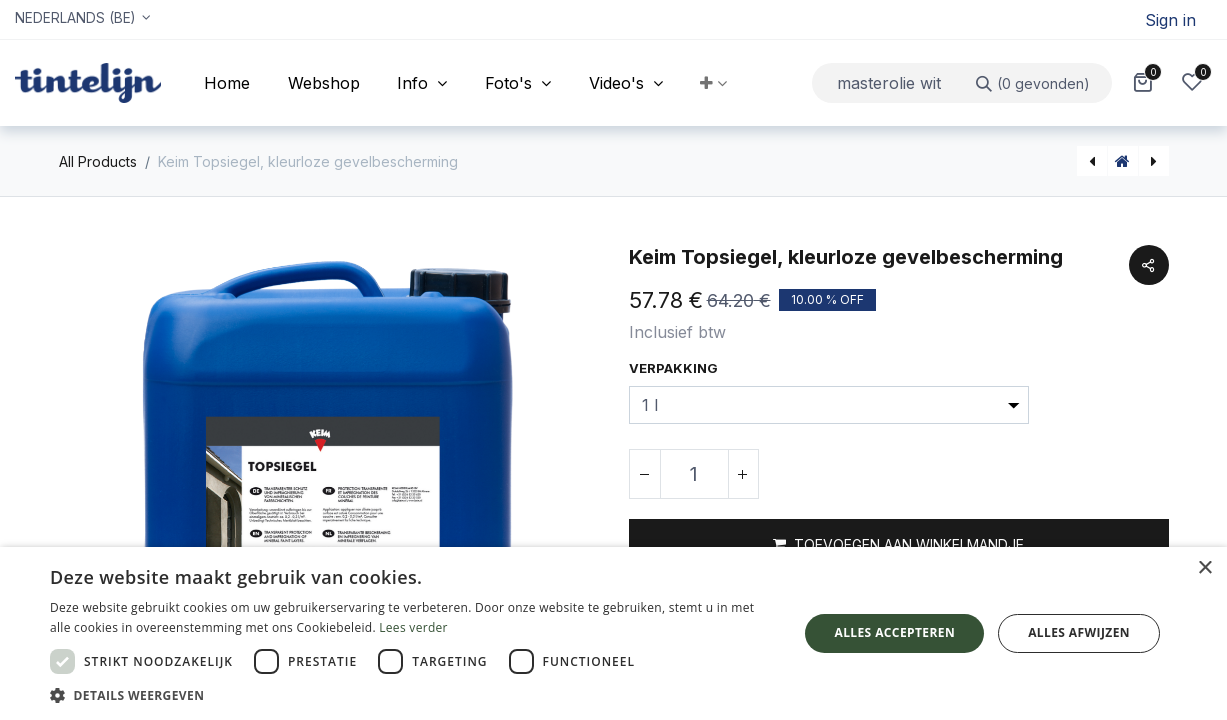 The width and height of the screenshot is (1227, 720). What do you see at coordinates (613, 633) in the screenshot?
I see `[dialog]` at bounding box center [613, 633].